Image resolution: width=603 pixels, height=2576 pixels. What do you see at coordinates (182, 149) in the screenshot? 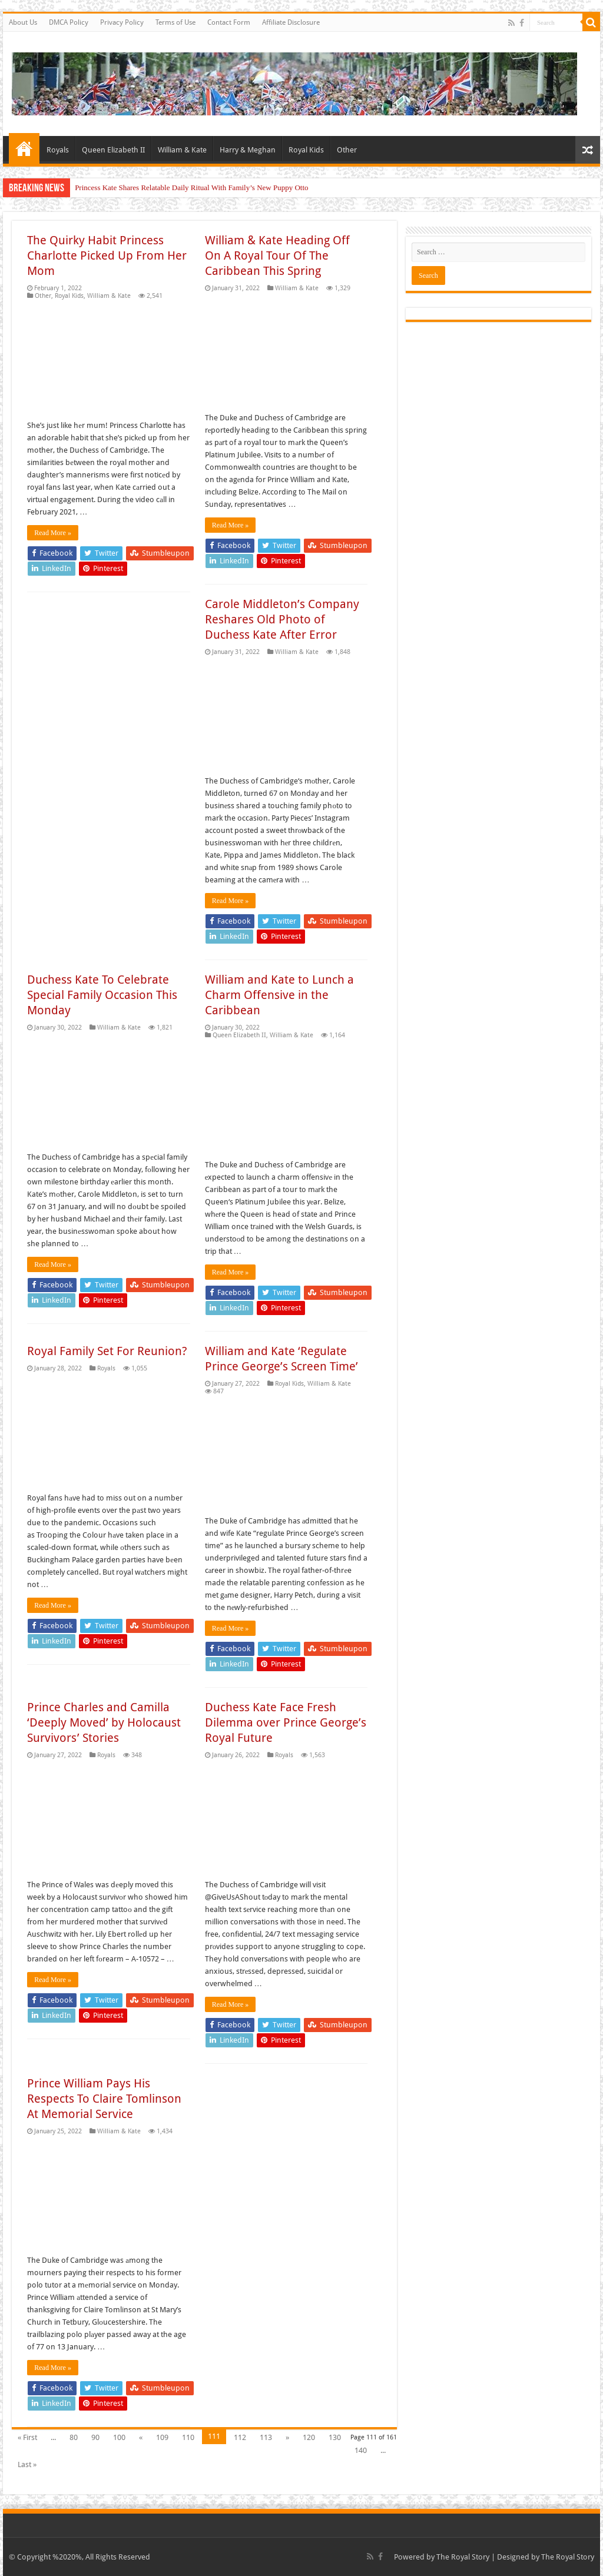
I see `William & Kate` at bounding box center [182, 149].